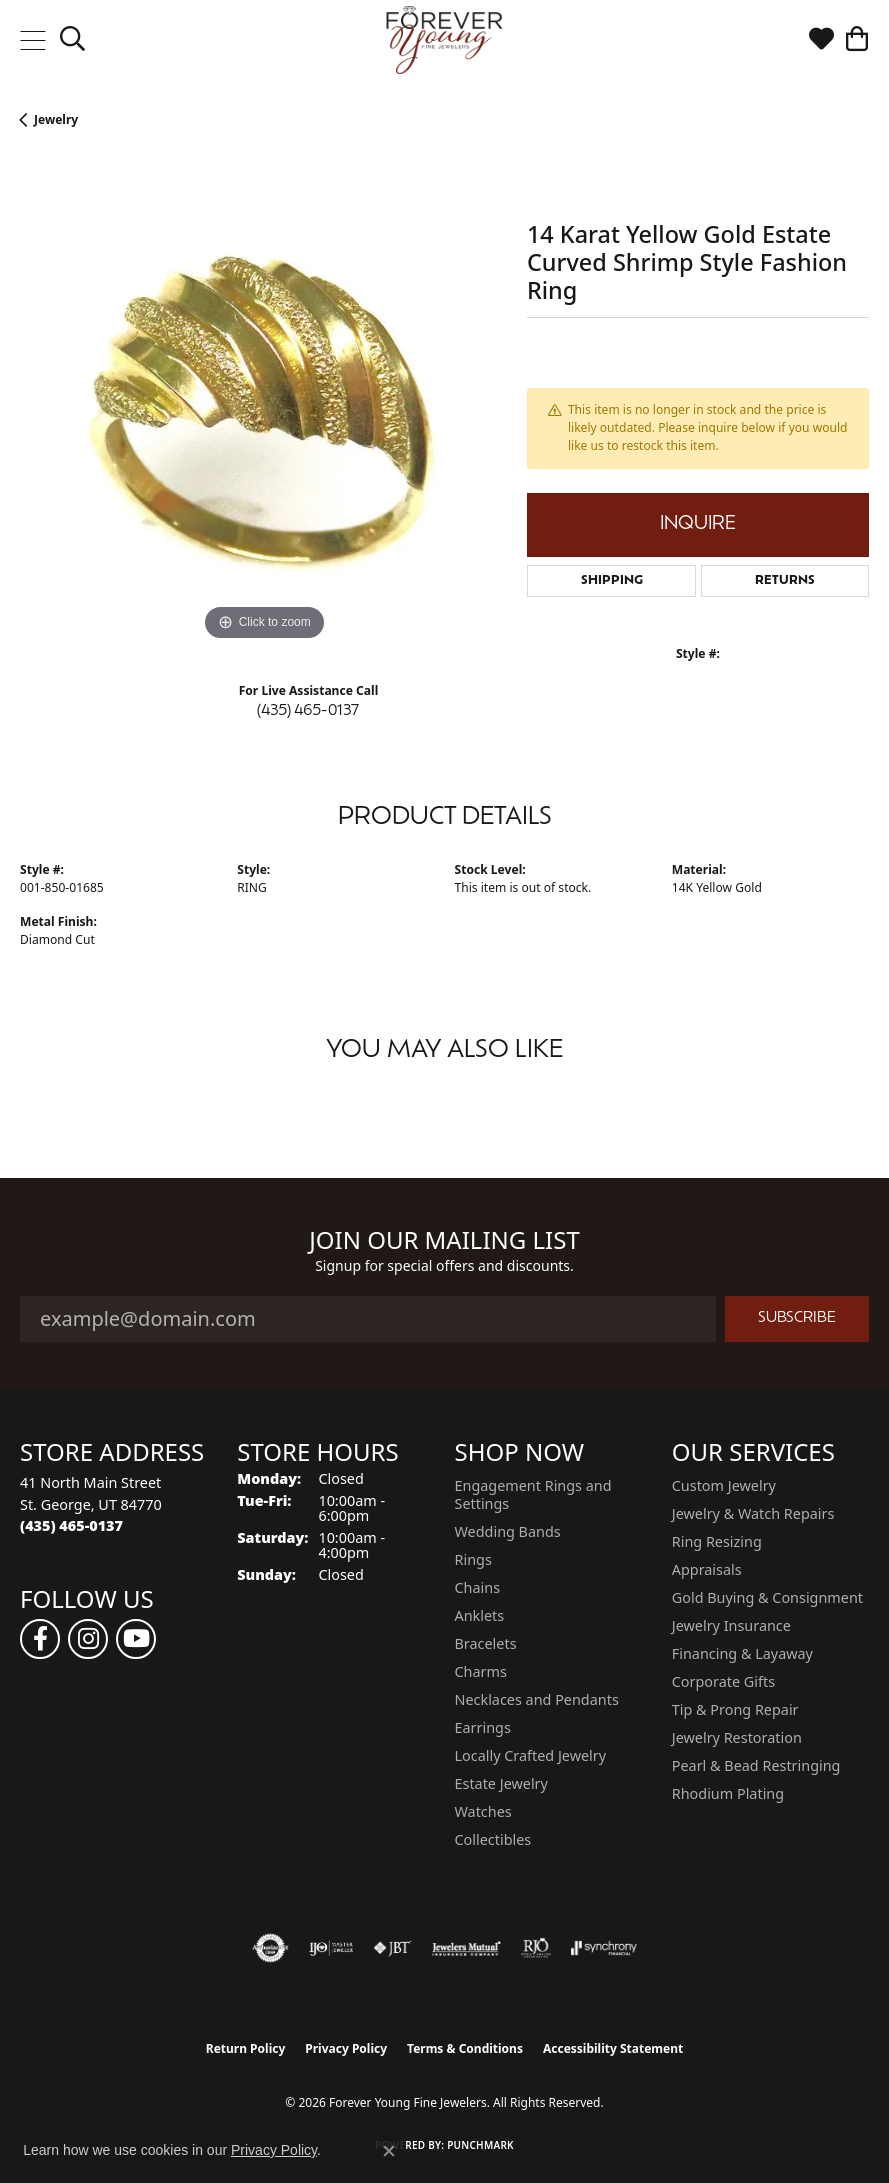 This screenshot has height=2183, width=889. Describe the element at coordinates (466, 1948) in the screenshot. I see `[Visit the jewelers-mutual website]` at that location.